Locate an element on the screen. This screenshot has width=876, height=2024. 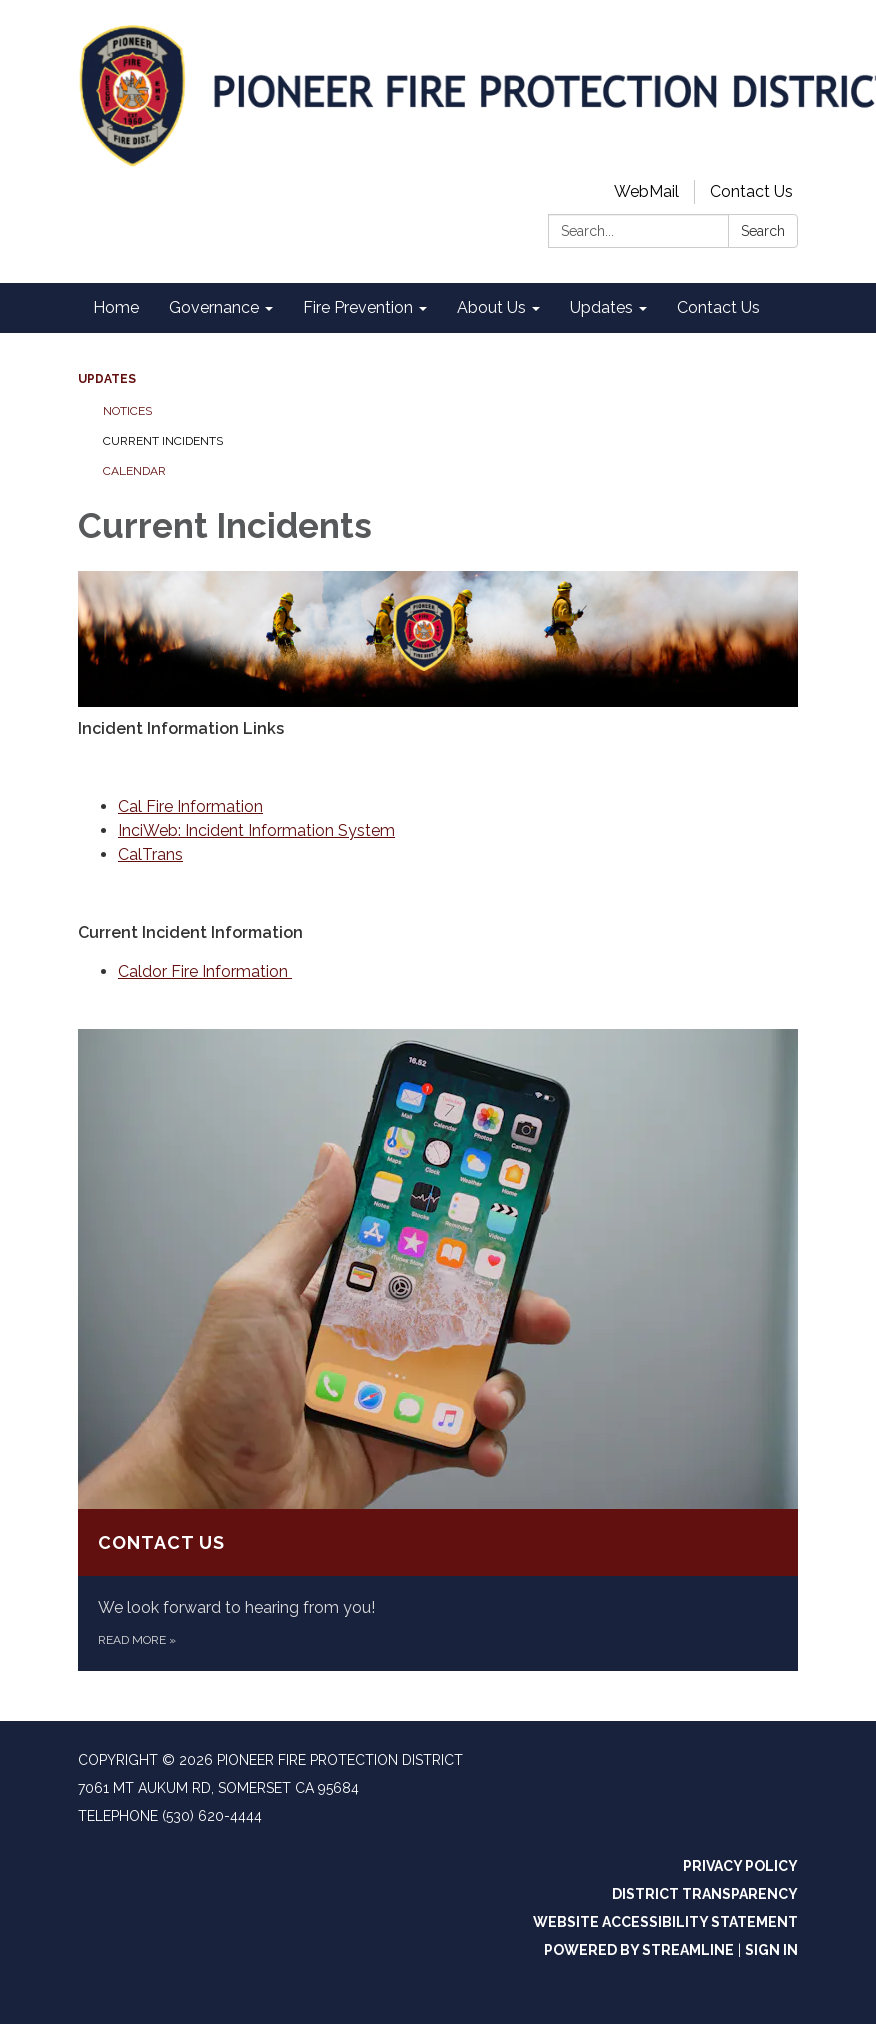
About Us [menuitem] is located at coordinates (491, 307).